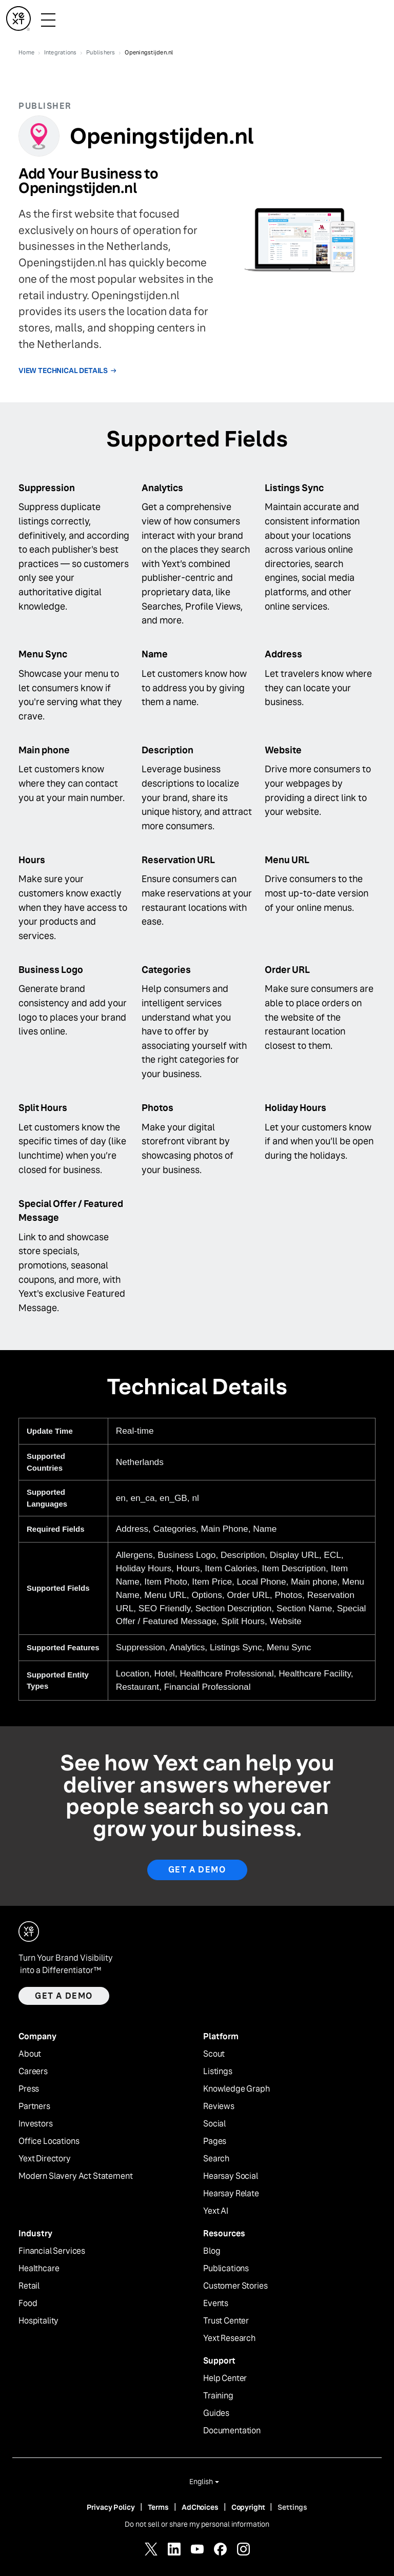 This screenshot has height=2576, width=394. I want to click on Events, so click(215, 2303).